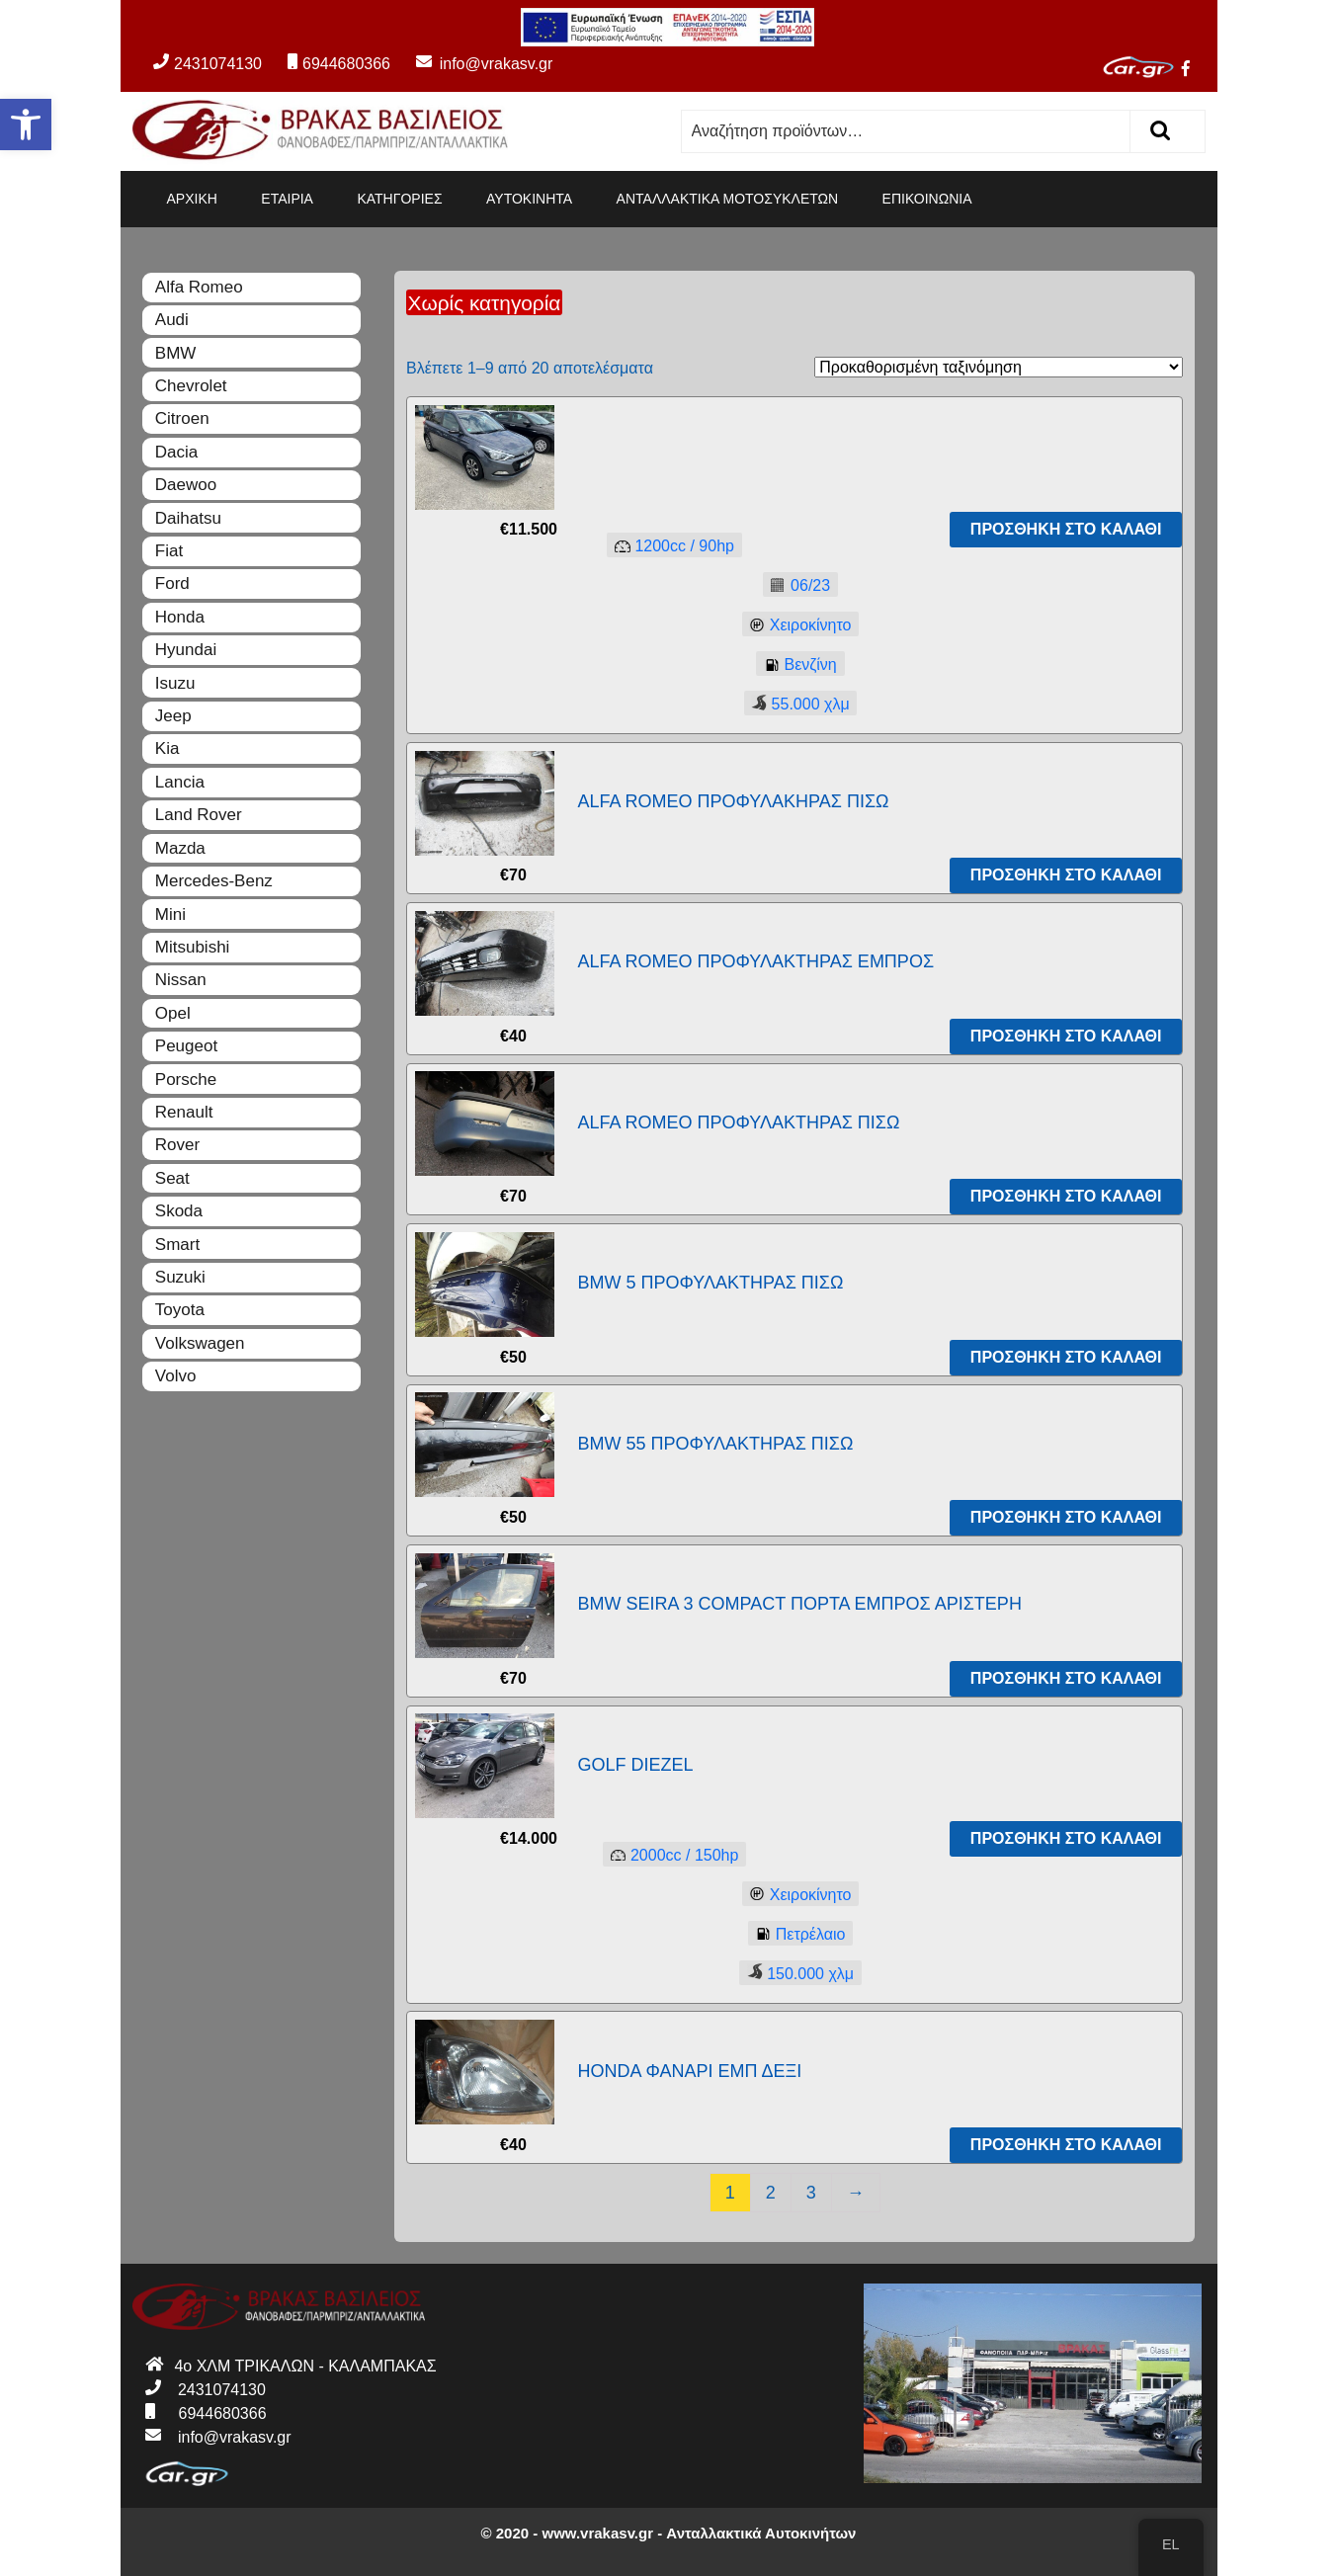  Describe the element at coordinates (177, 1244) in the screenshot. I see `Smart` at that location.